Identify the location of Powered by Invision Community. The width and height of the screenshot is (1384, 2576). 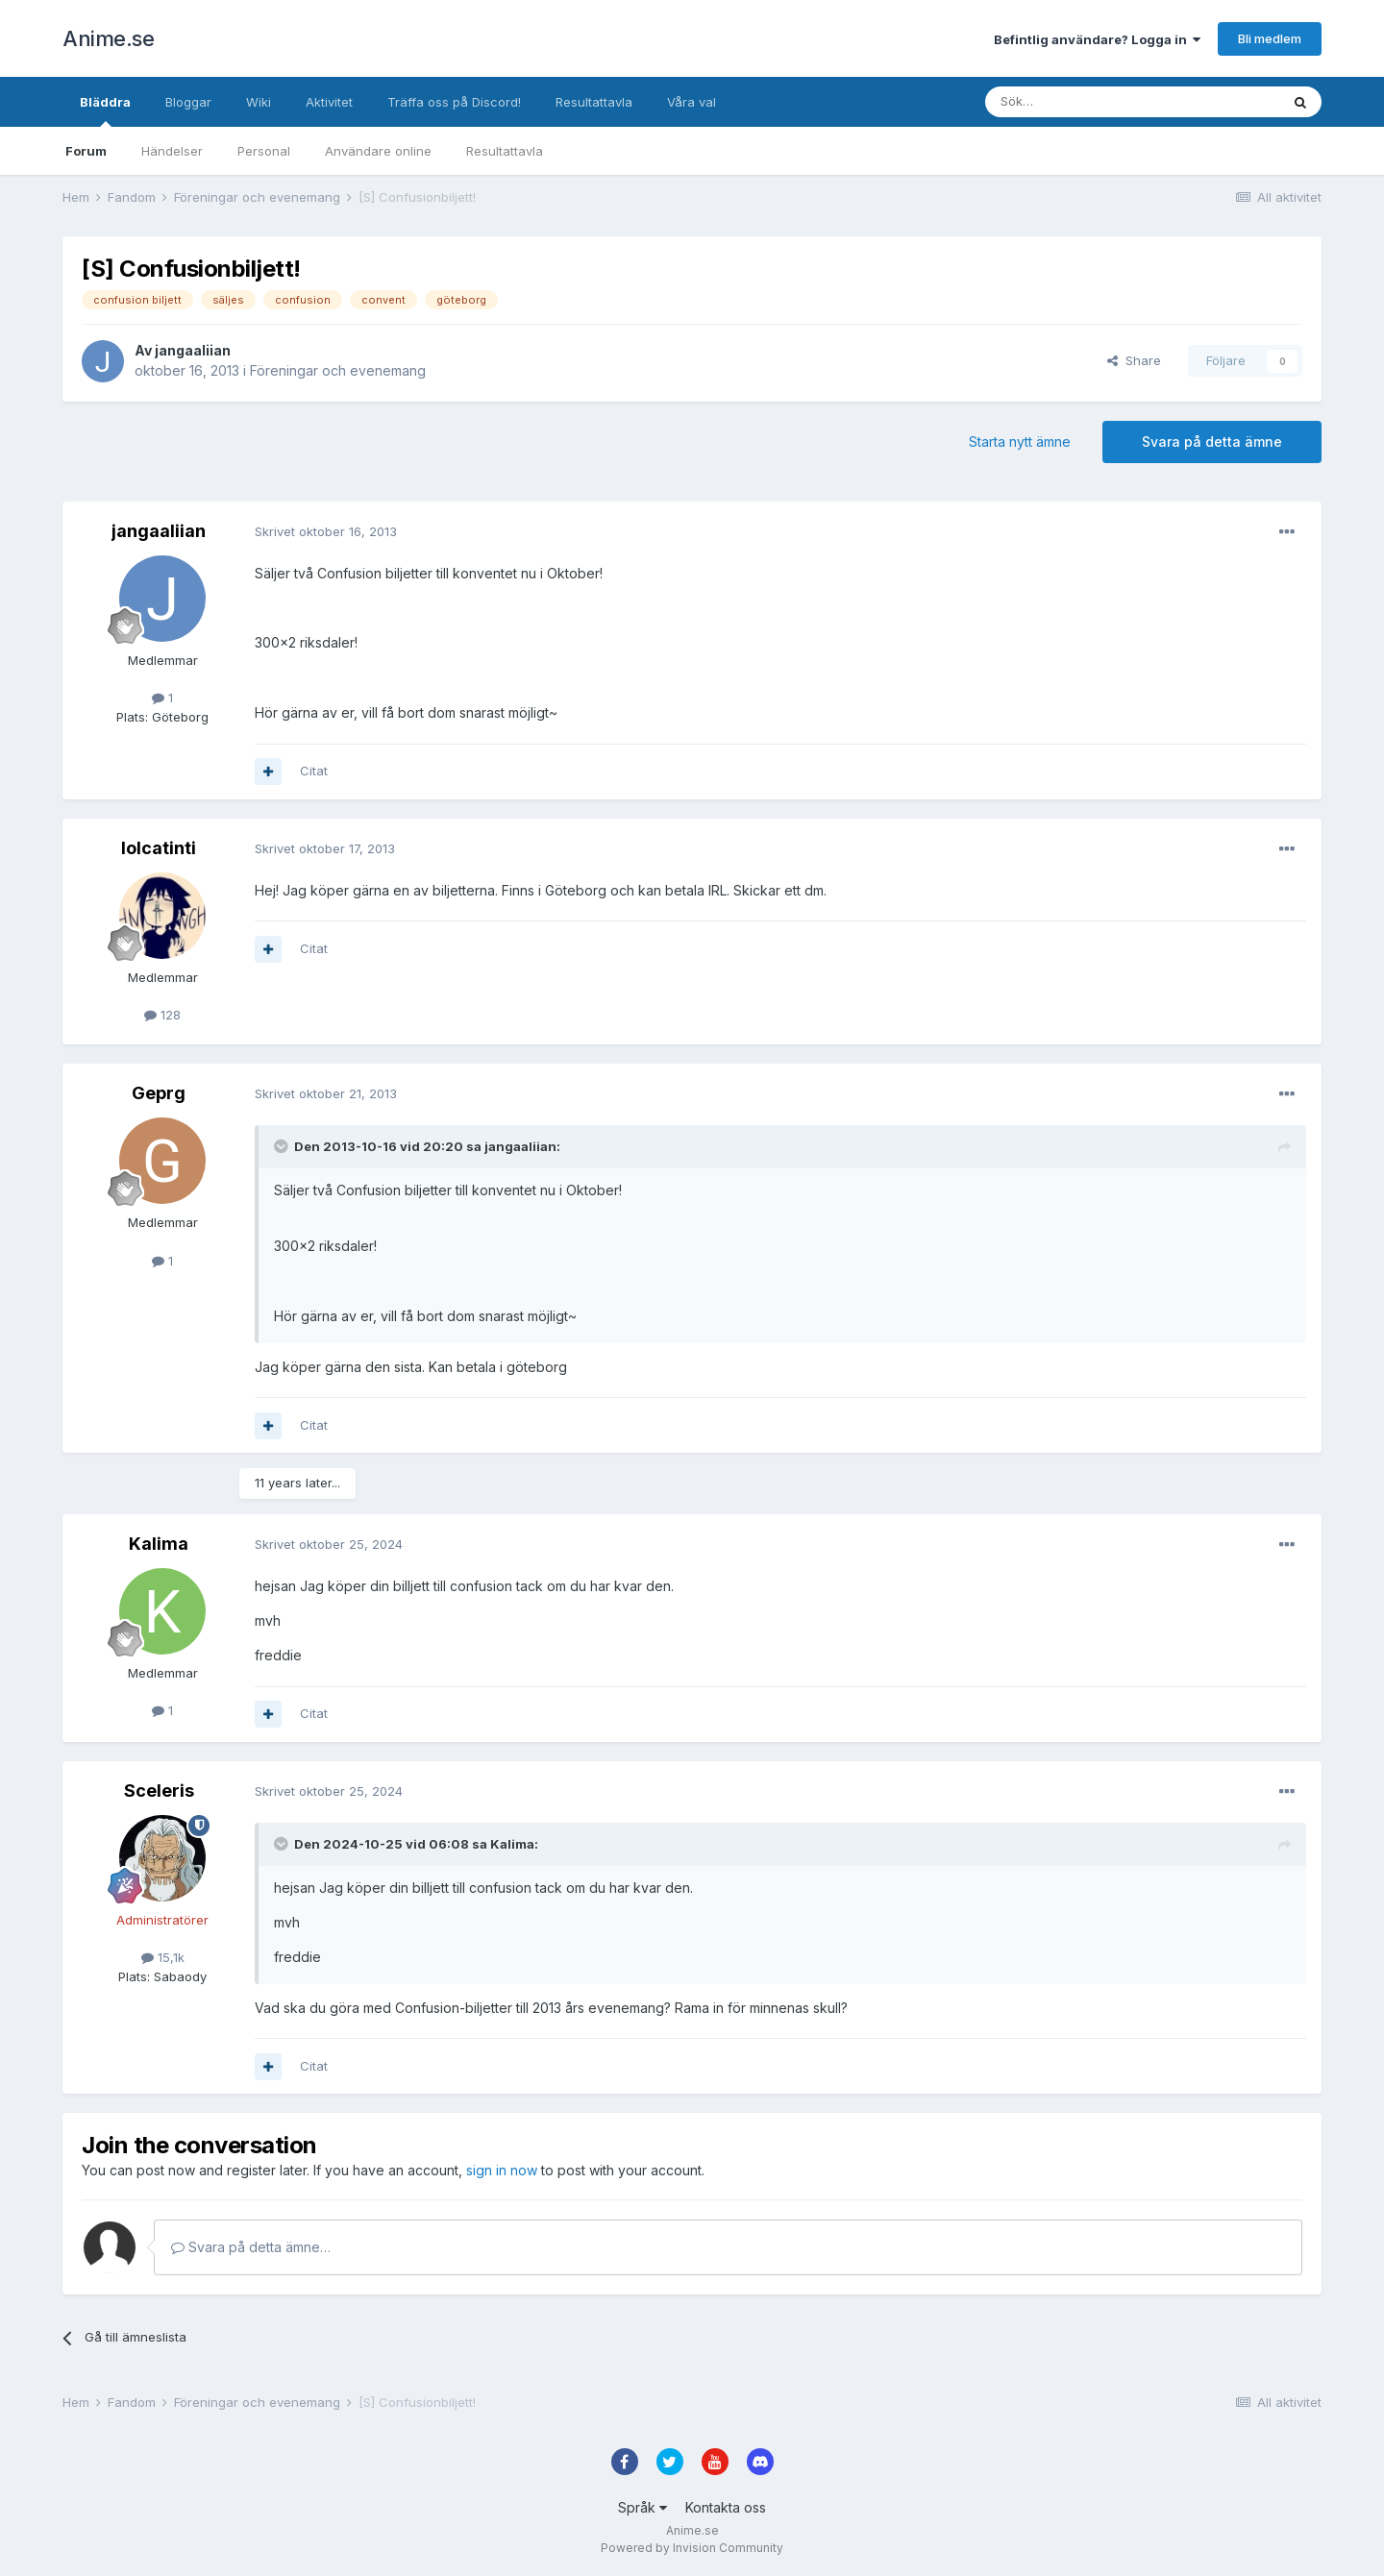
(692, 2547).